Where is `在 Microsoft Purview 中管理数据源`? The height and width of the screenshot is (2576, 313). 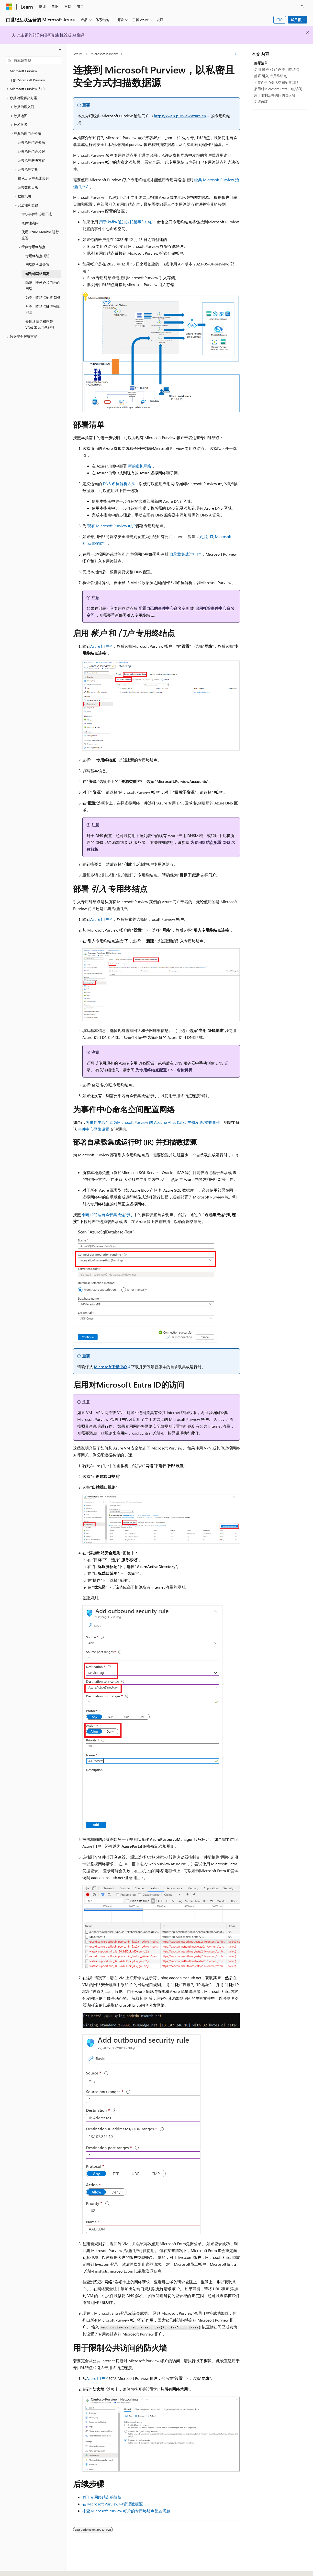 在 Microsoft Purview 中管理数据源 is located at coordinates (112, 2503).